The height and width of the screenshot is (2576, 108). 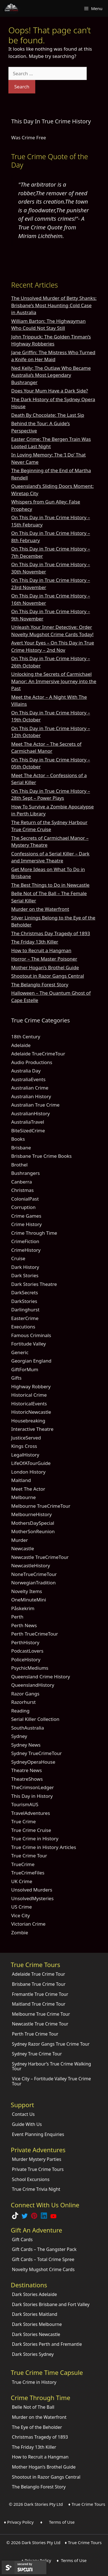 I want to click on Dark Stories Brisbane and Fort Valley, so click(x=51, y=2304).